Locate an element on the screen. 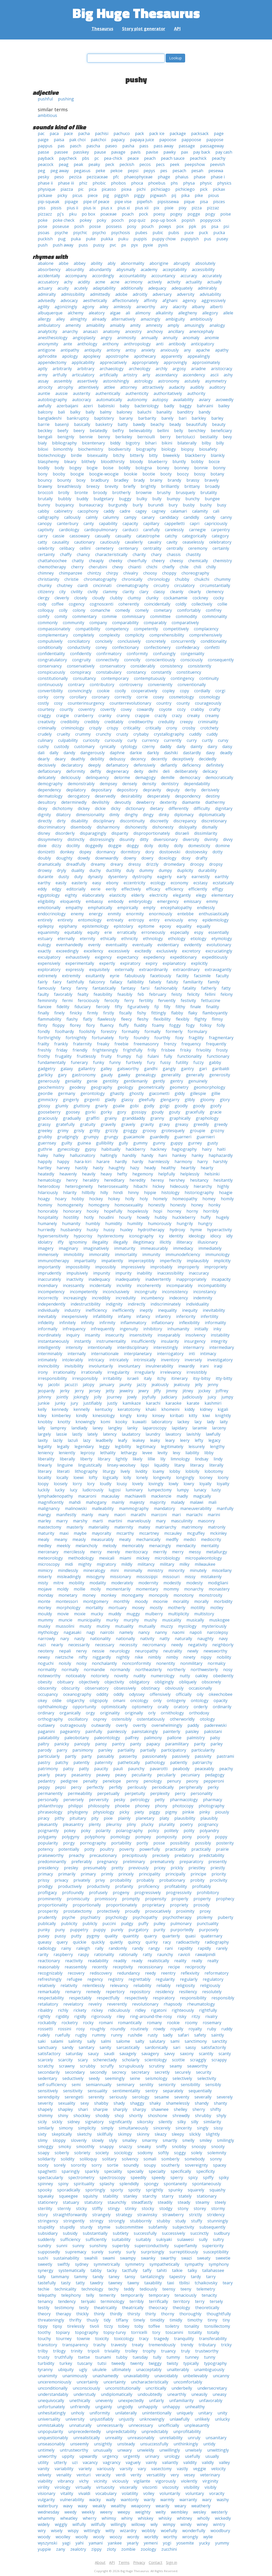 This screenshot has height=2576, width=272. country is located at coordinates (163, 703).